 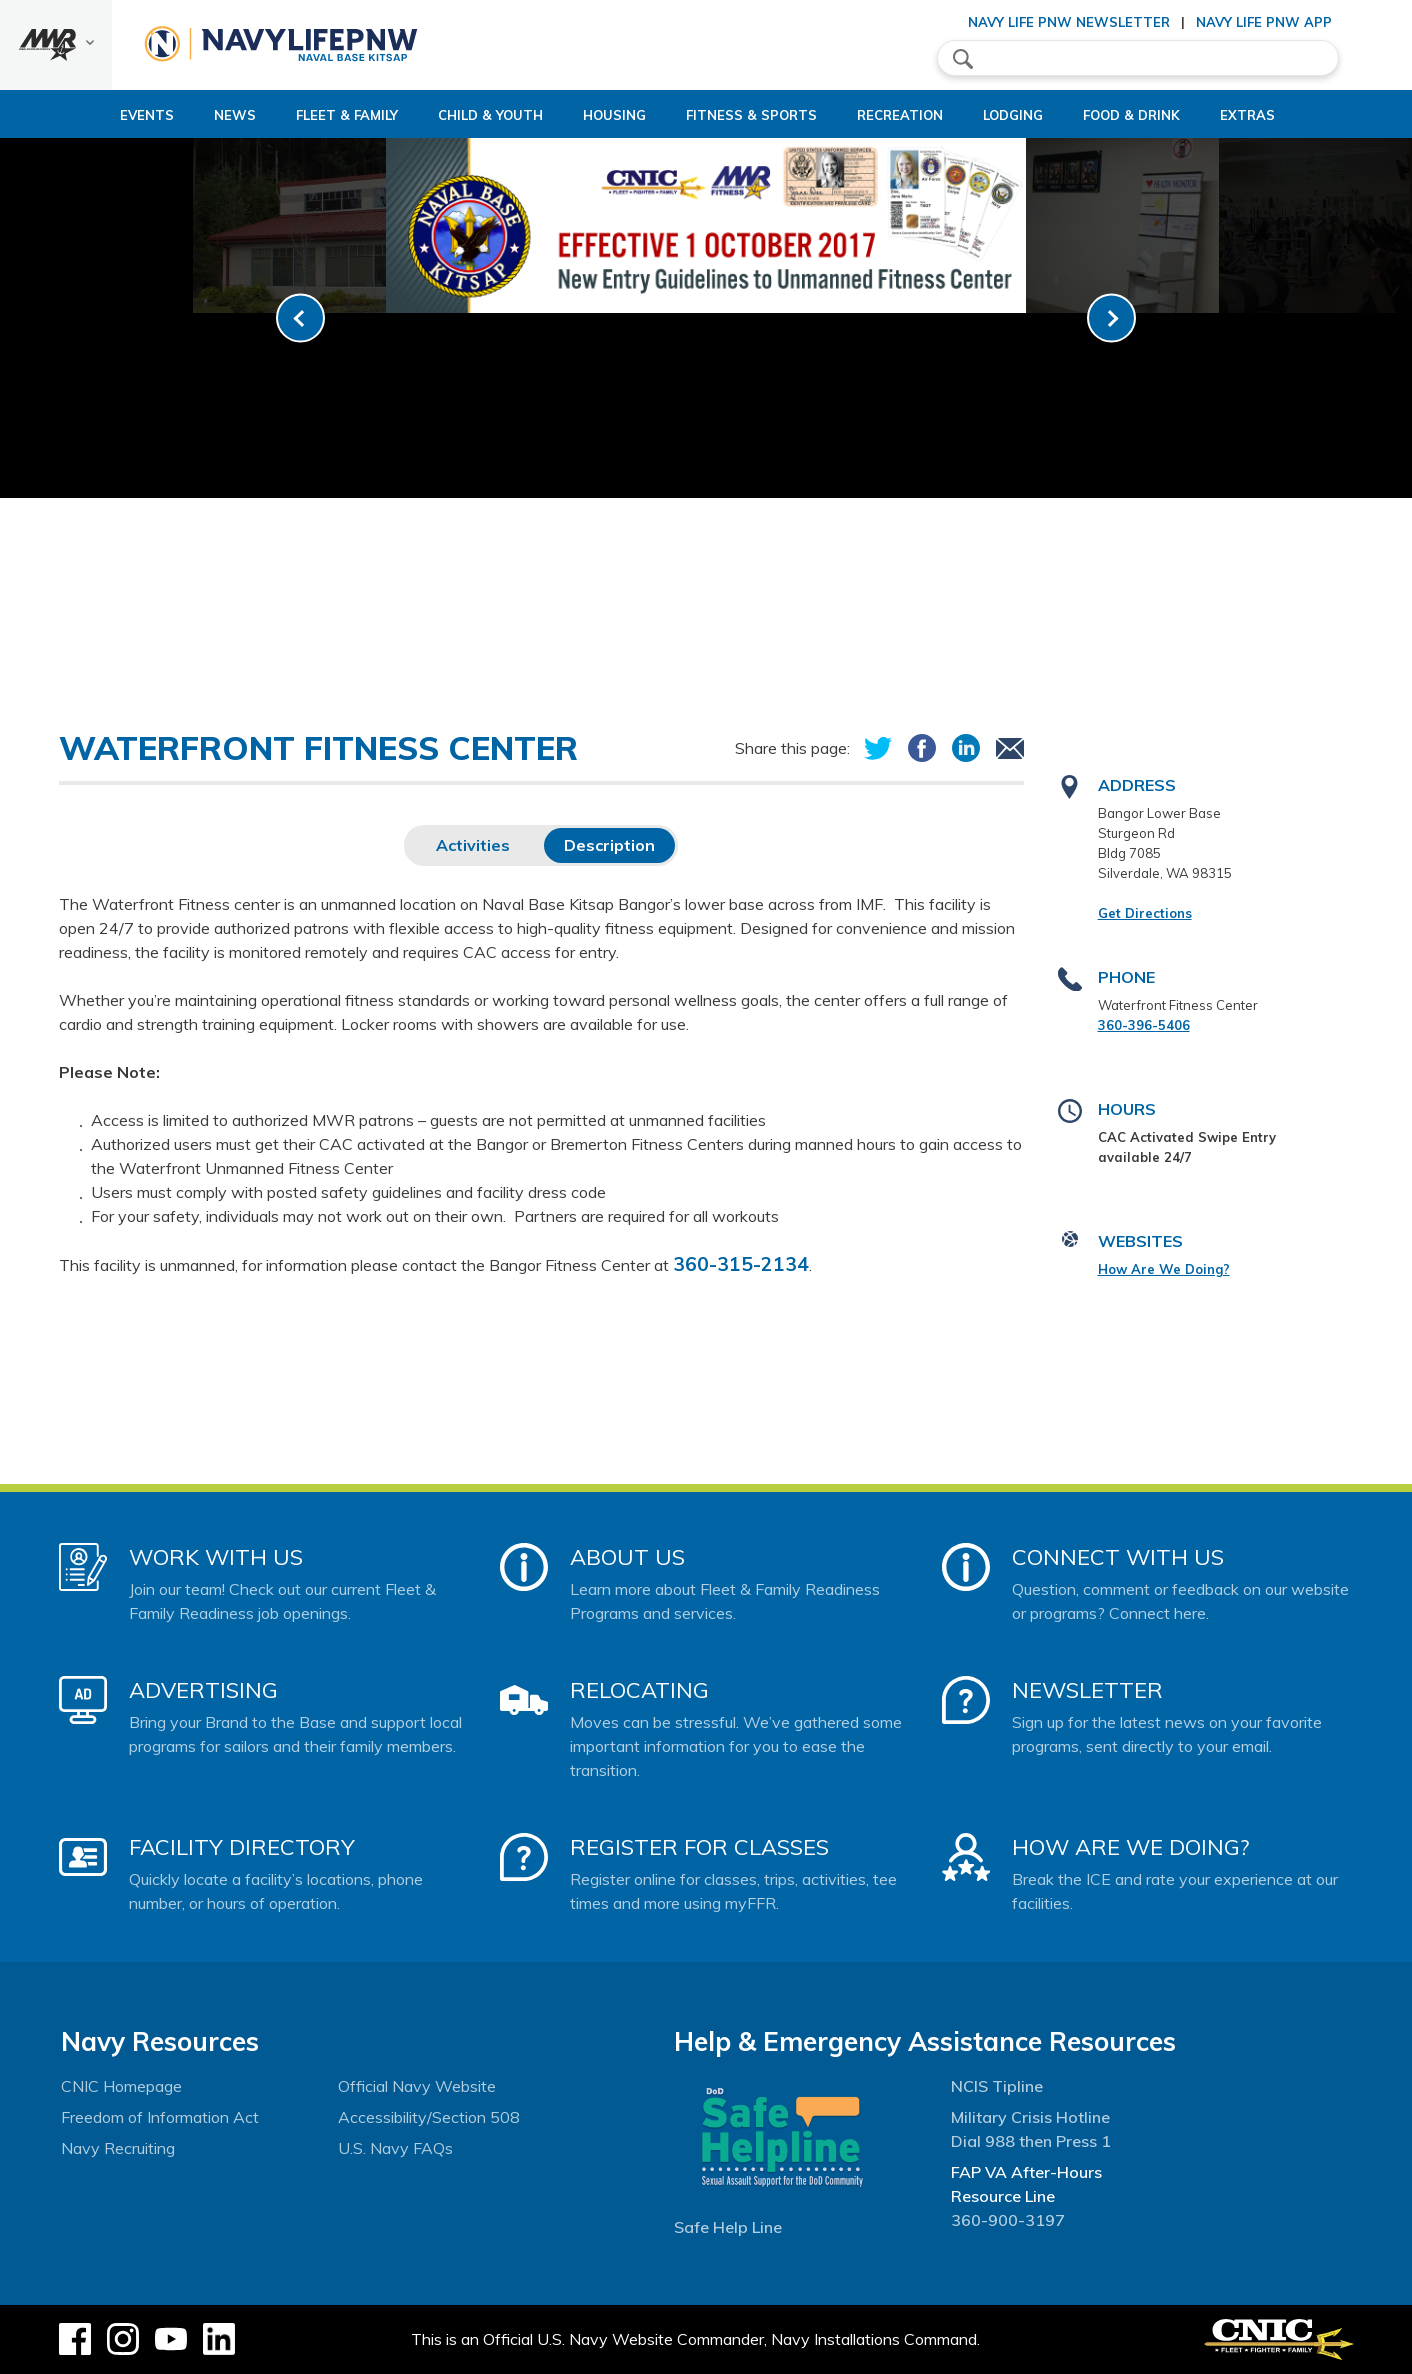 I want to click on Advertising, so click(x=203, y=1690).